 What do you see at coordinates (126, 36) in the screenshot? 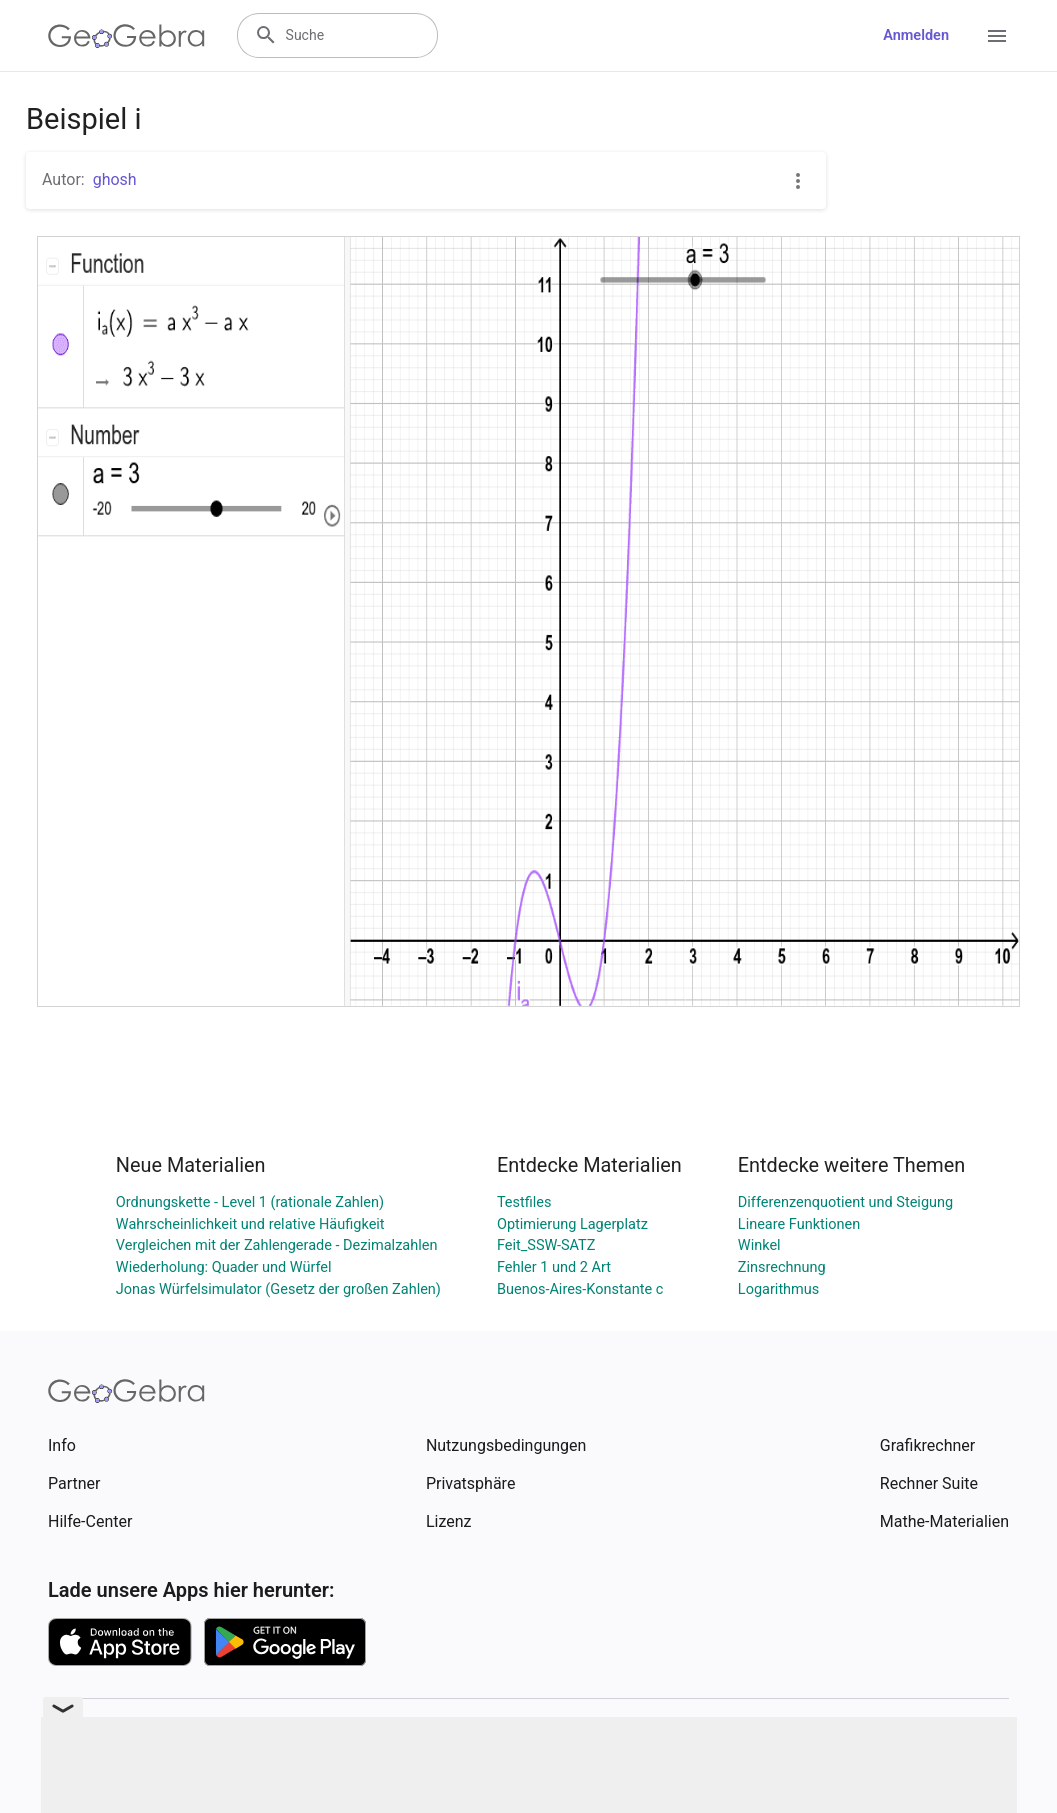
I see `[GeoGebra Logo]` at bounding box center [126, 36].